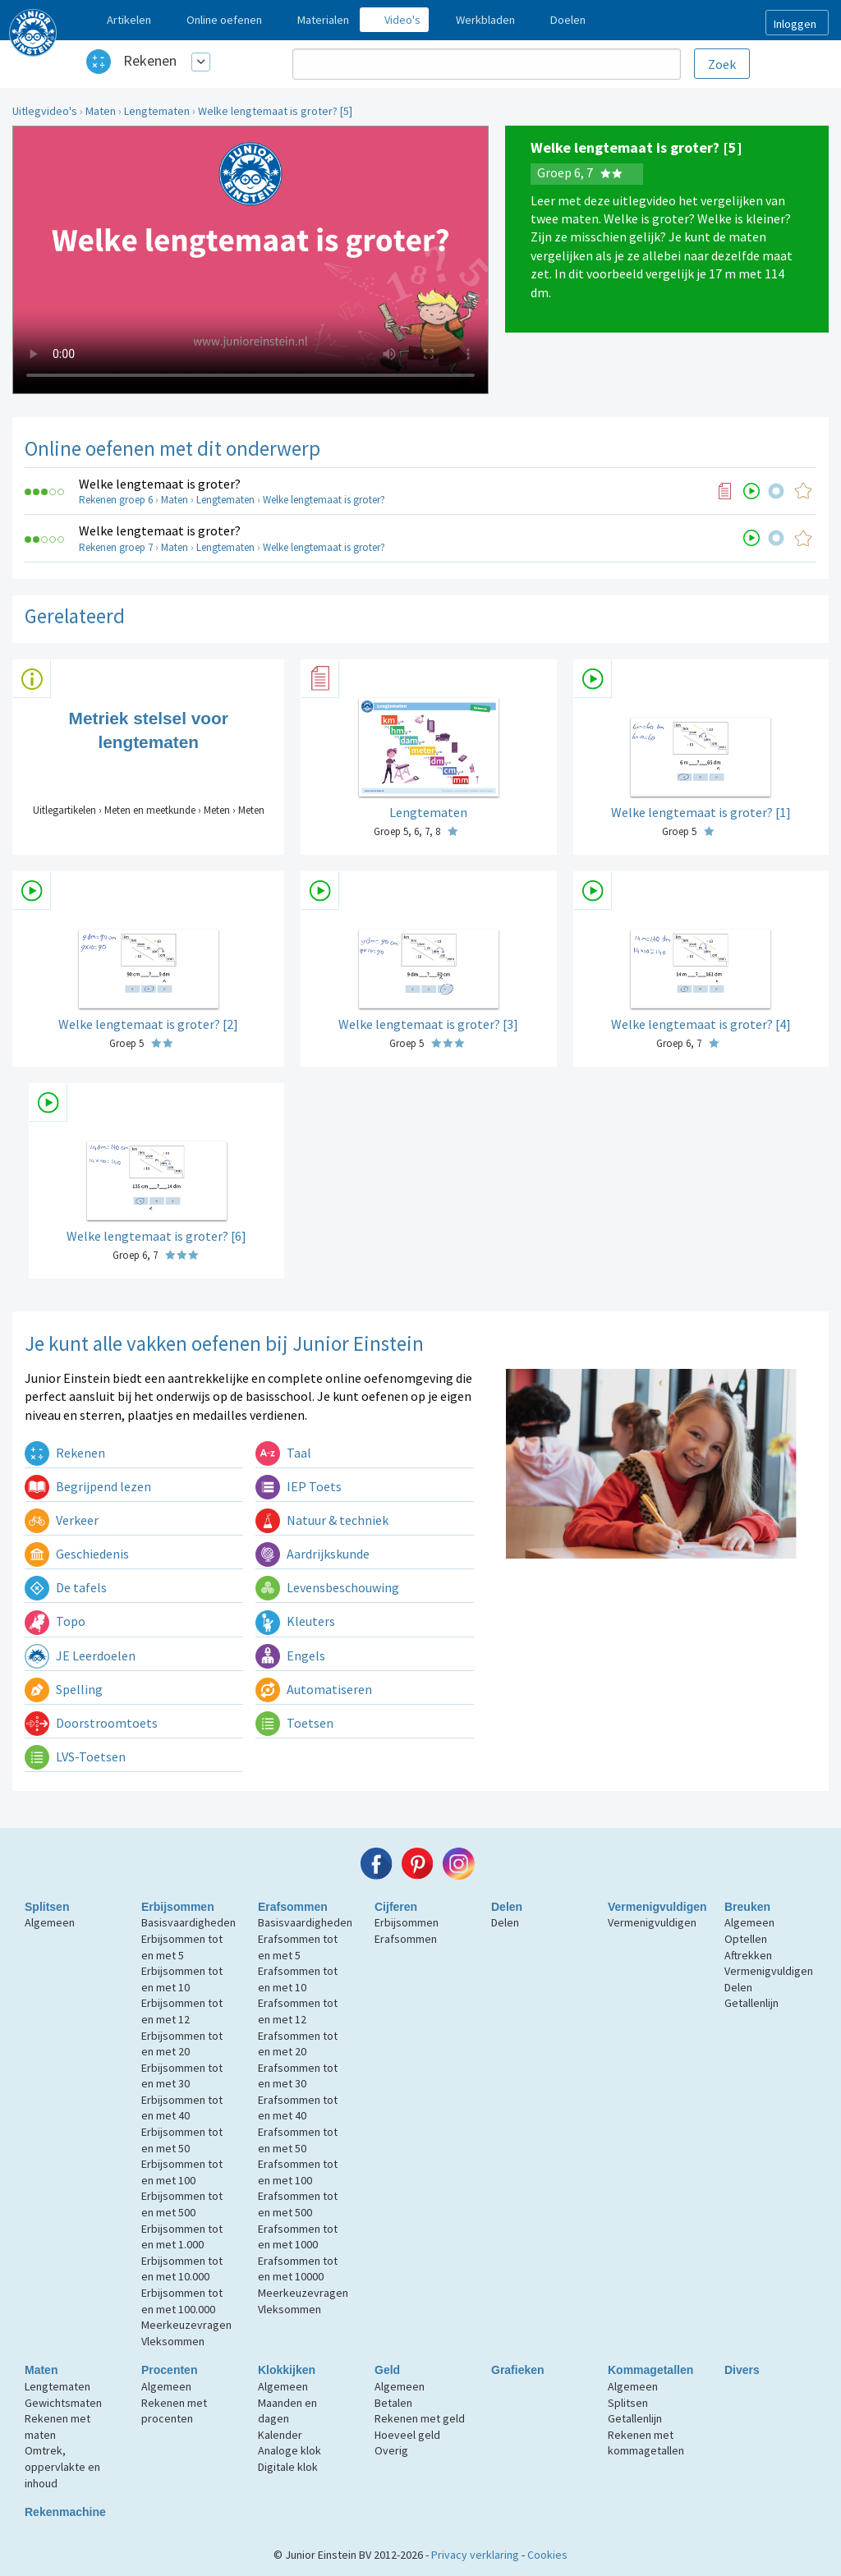  What do you see at coordinates (280, 2434) in the screenshot?
I see `Kalender` at bounding box center [280, 2434].